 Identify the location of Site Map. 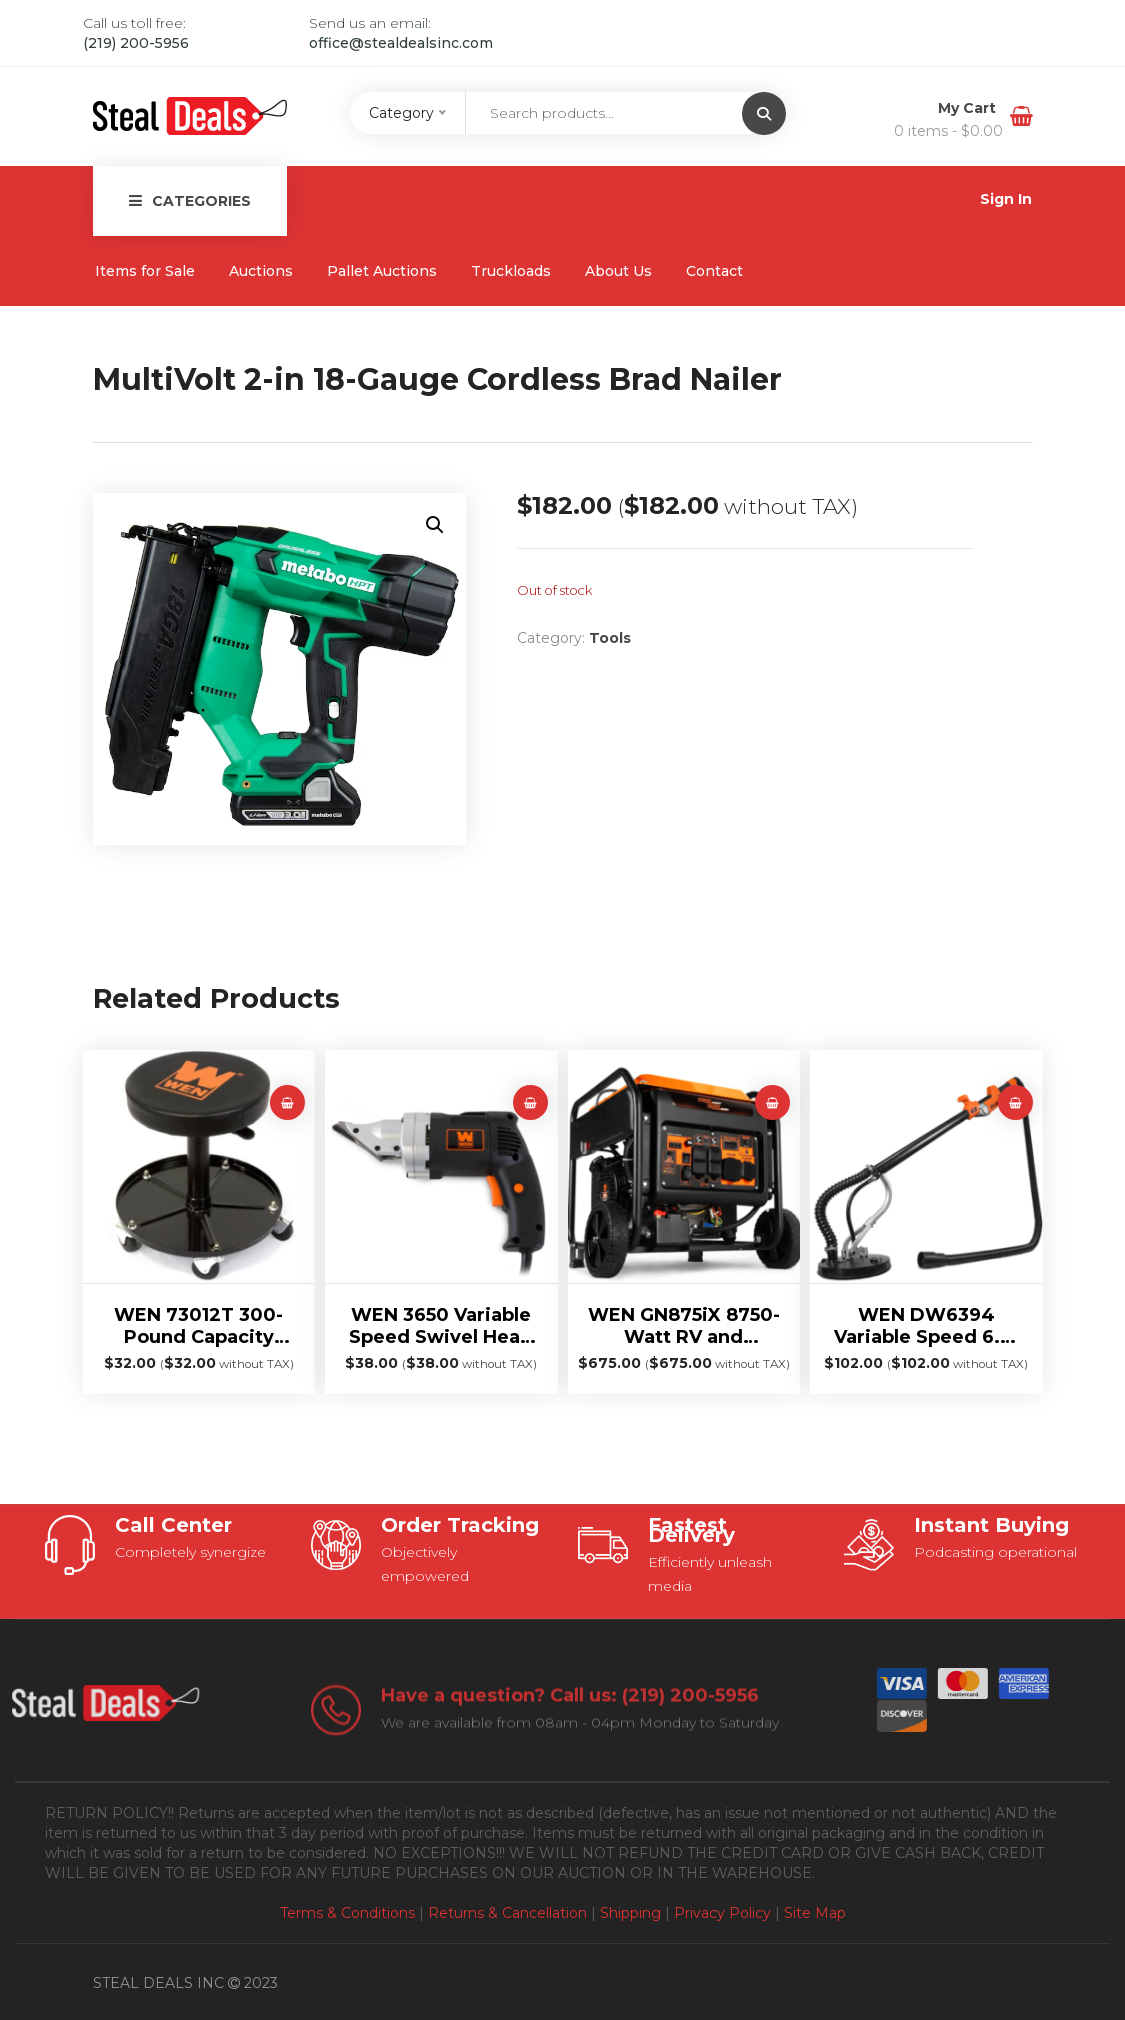
(815, 1913).